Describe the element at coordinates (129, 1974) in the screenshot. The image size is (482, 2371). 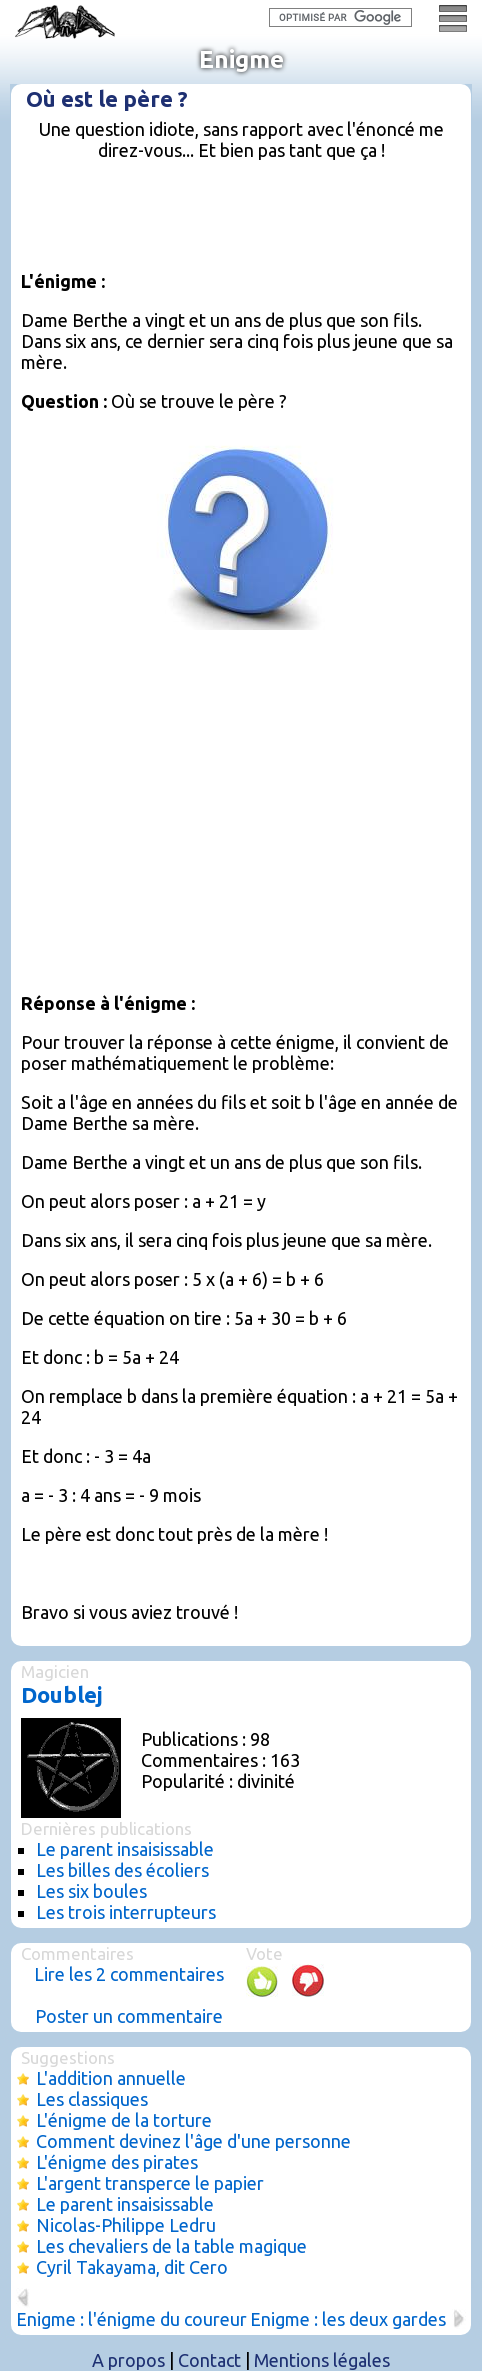
I see `Lire les 2 commentaires` at that location.